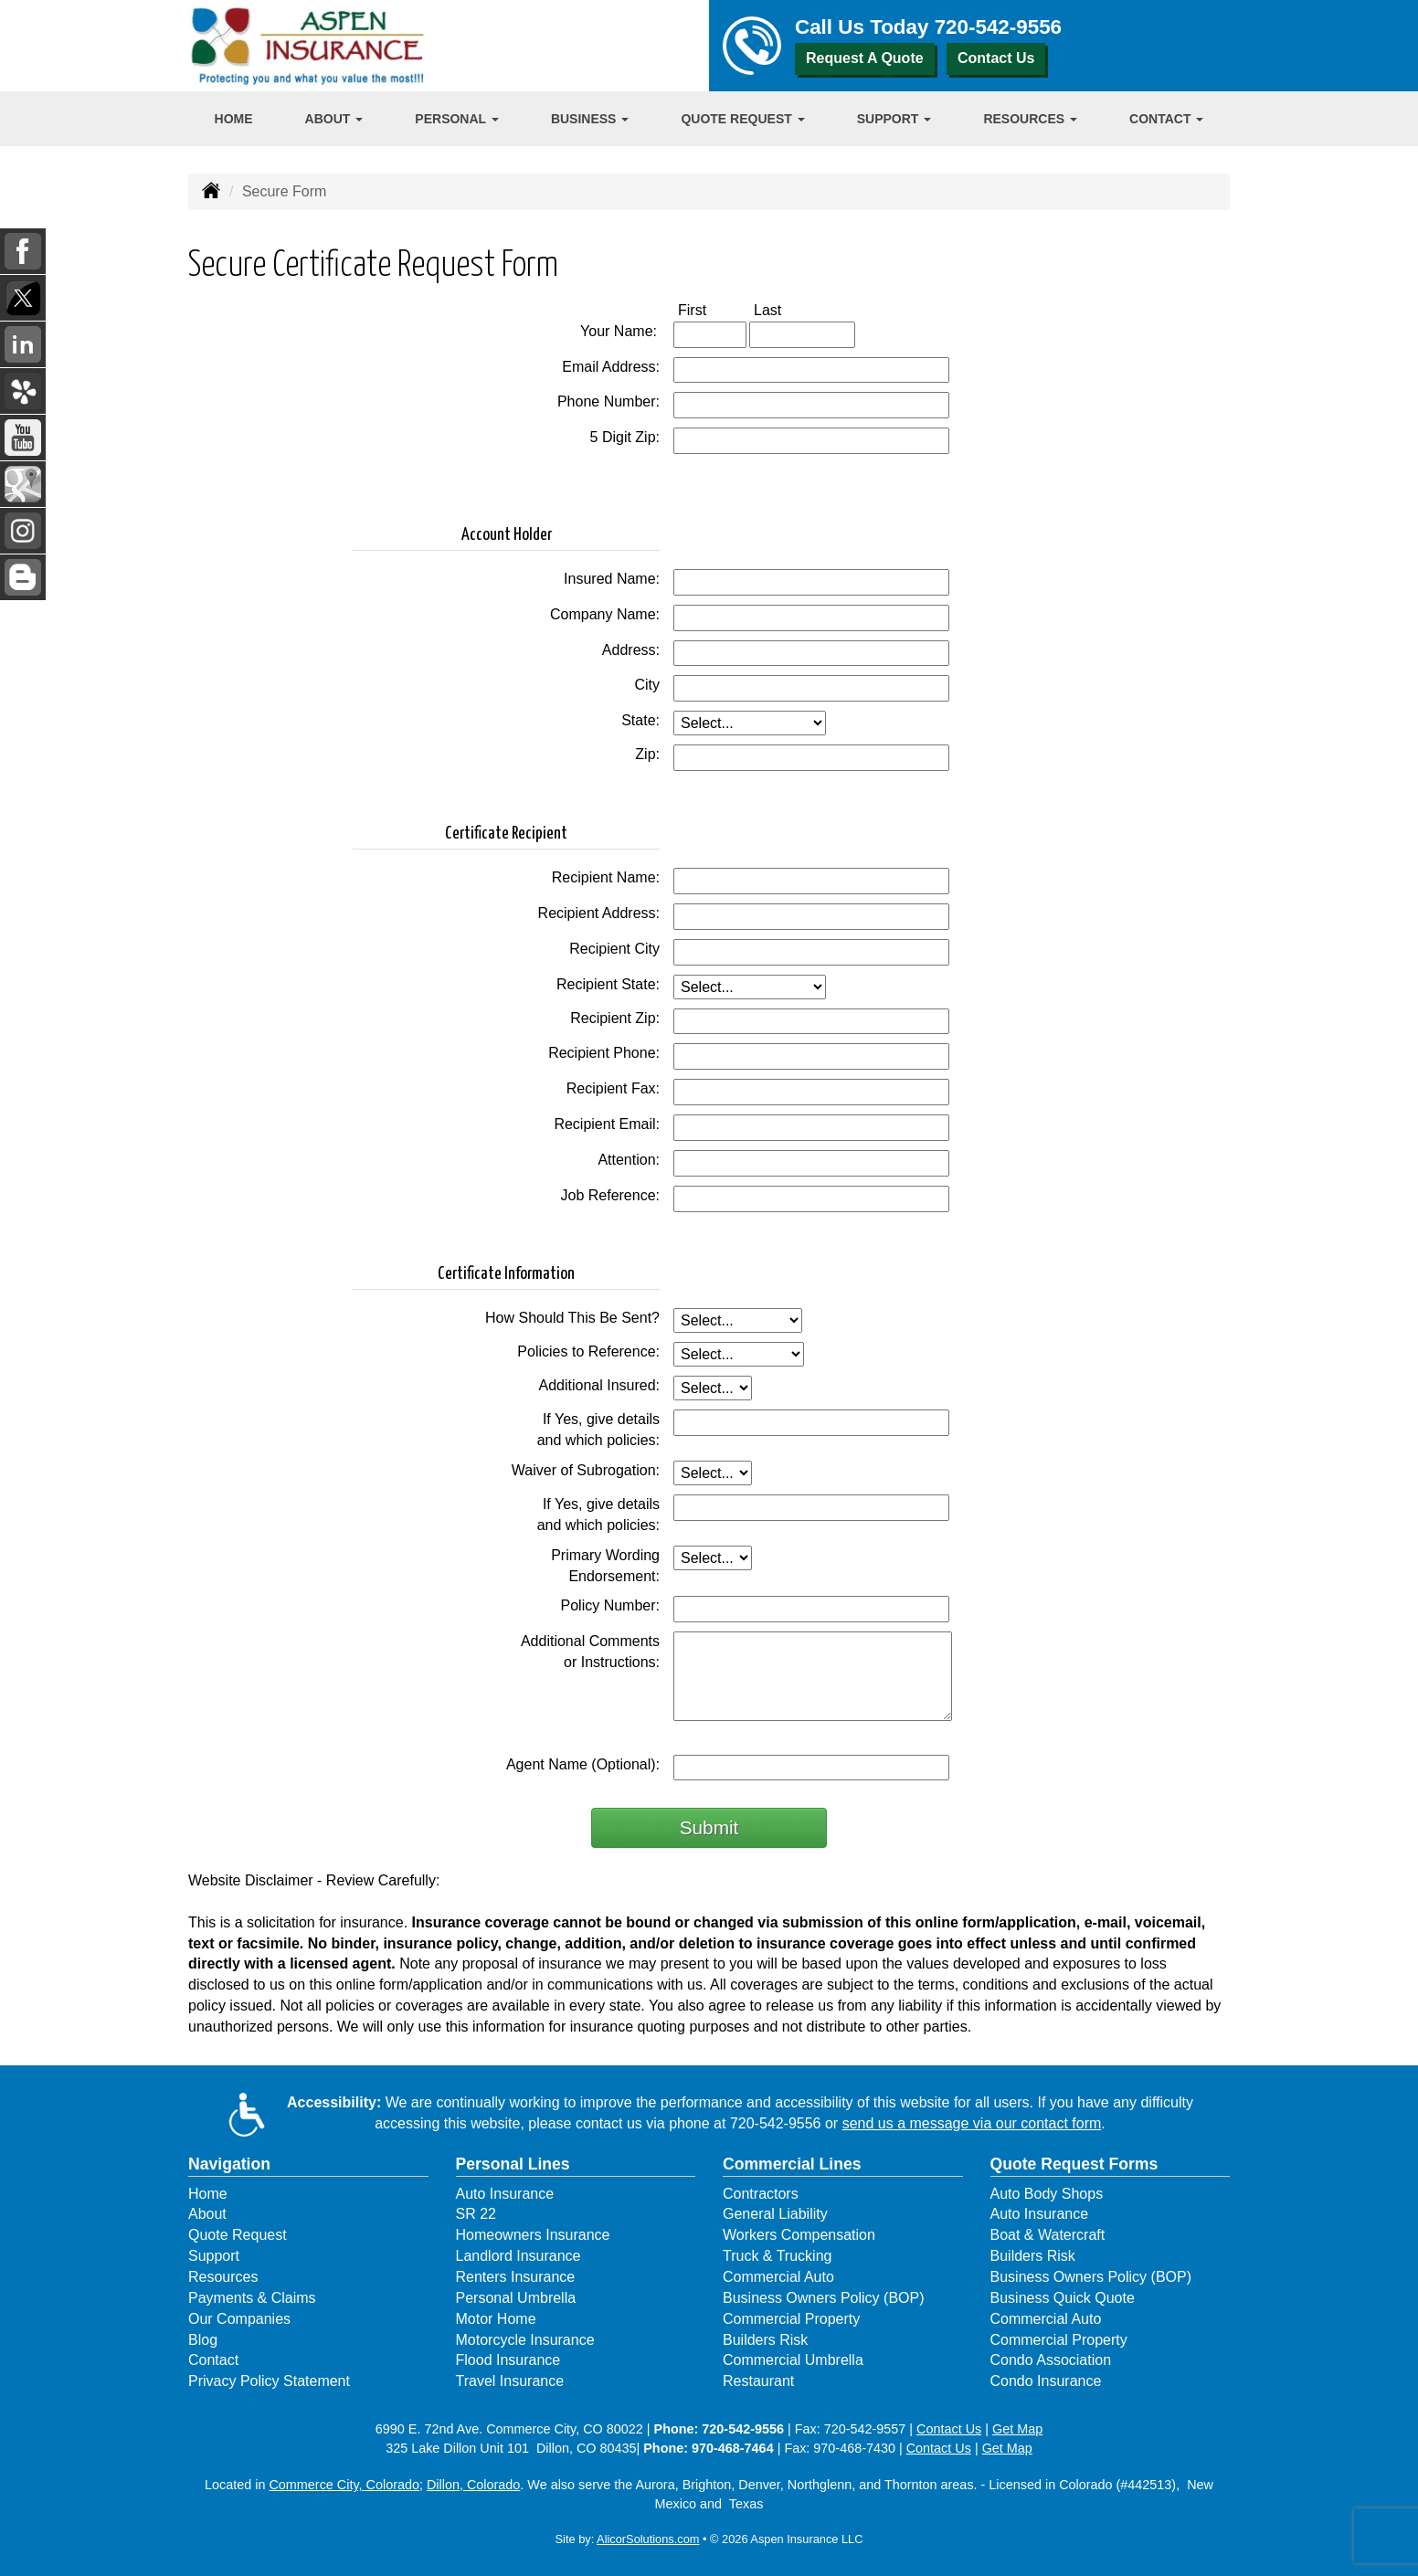 This screenshot has width=1418, height=2576. Describe the element at coordinates (516, 2277) in the screenshot. I see `Renters Insurance` at that location.